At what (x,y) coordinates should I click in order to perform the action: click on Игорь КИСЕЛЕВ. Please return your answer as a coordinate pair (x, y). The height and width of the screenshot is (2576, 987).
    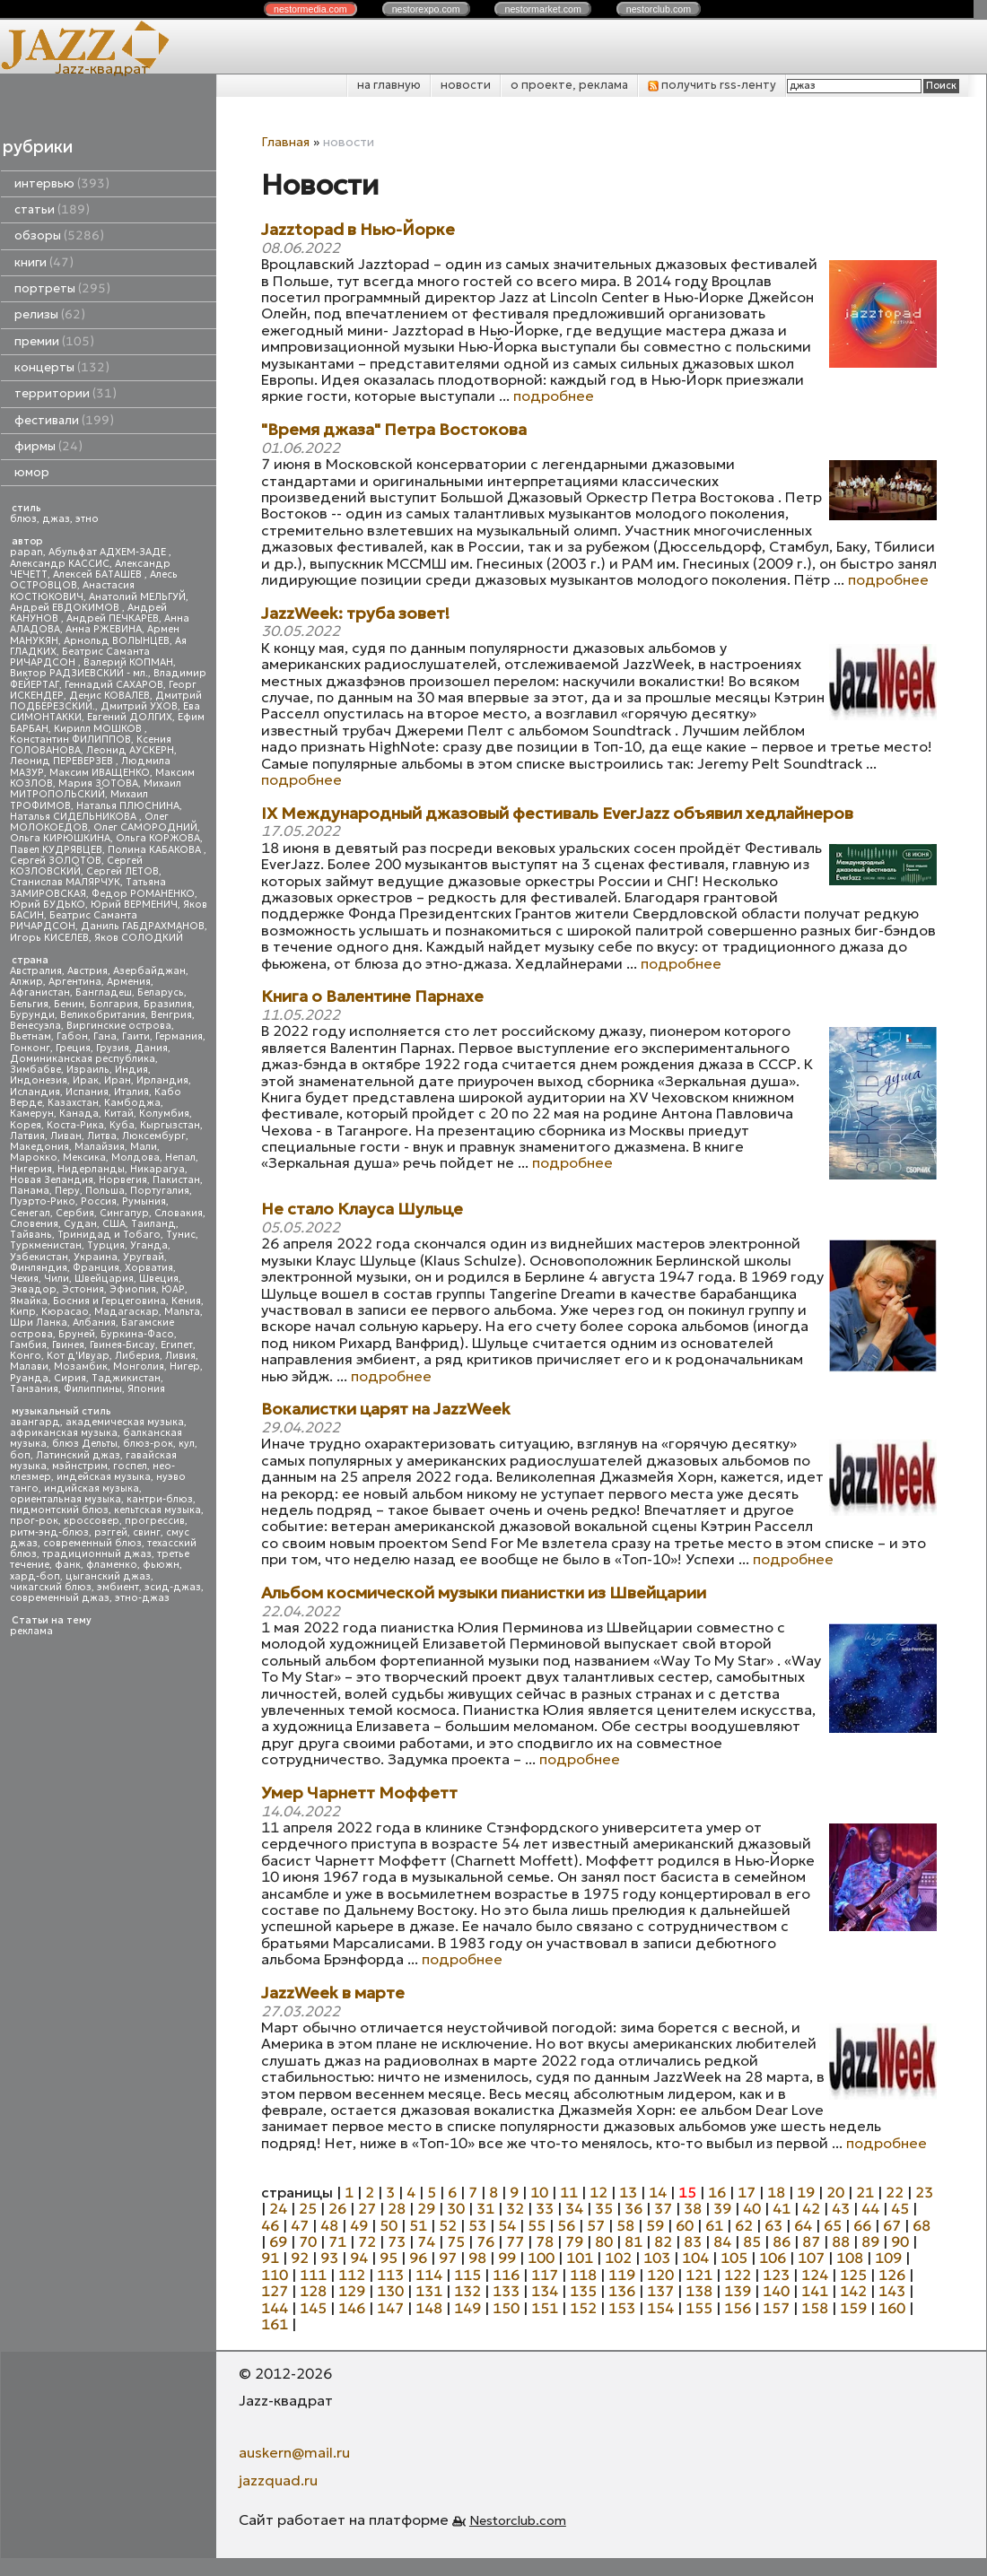
    Looking at the image, I should click on (49, 938).